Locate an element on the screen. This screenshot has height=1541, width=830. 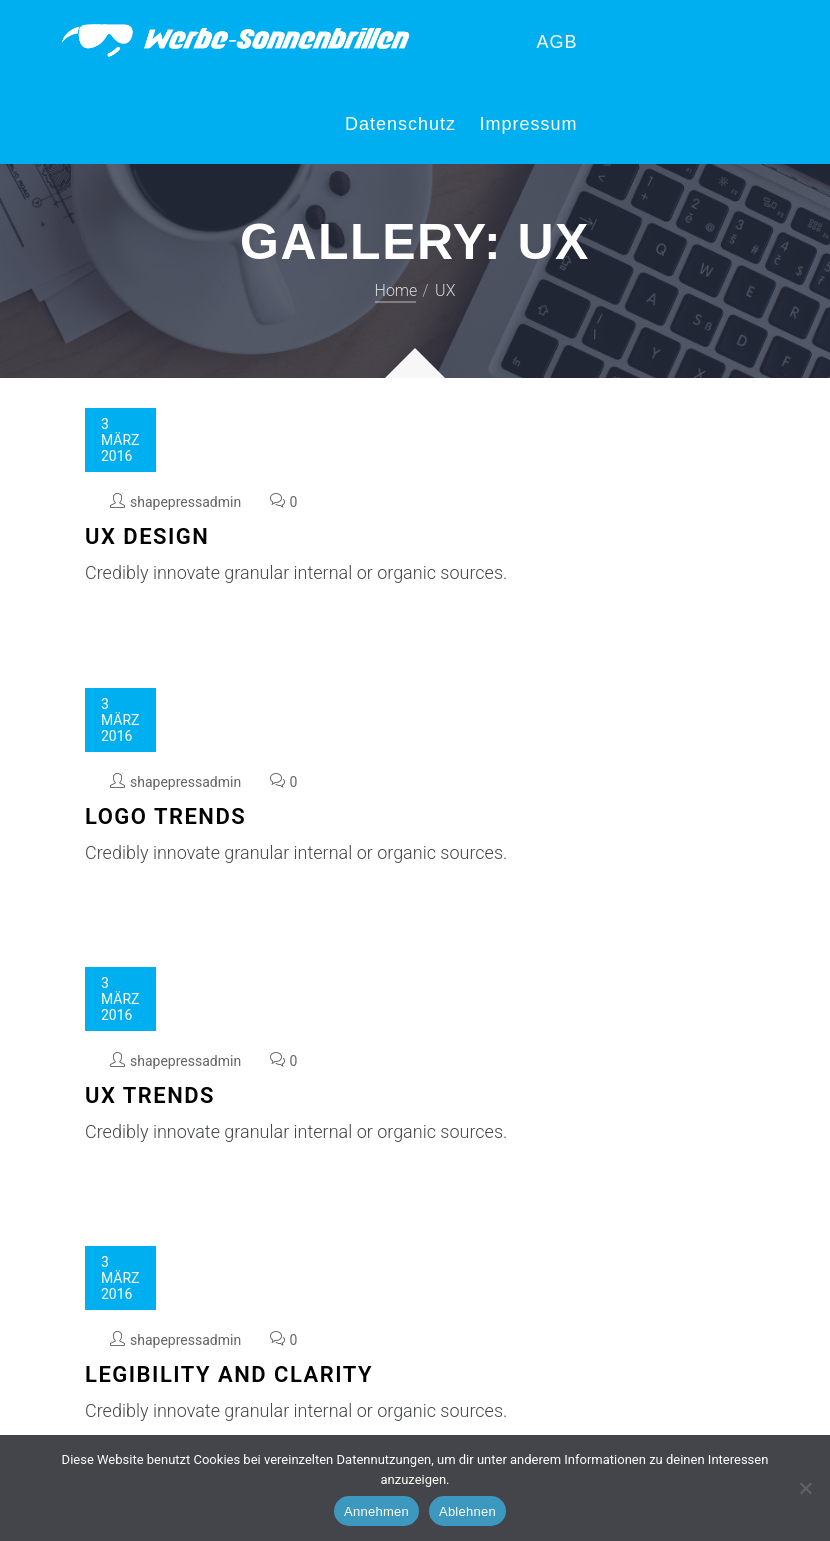
Impressum is located at coordinates (528, 124).